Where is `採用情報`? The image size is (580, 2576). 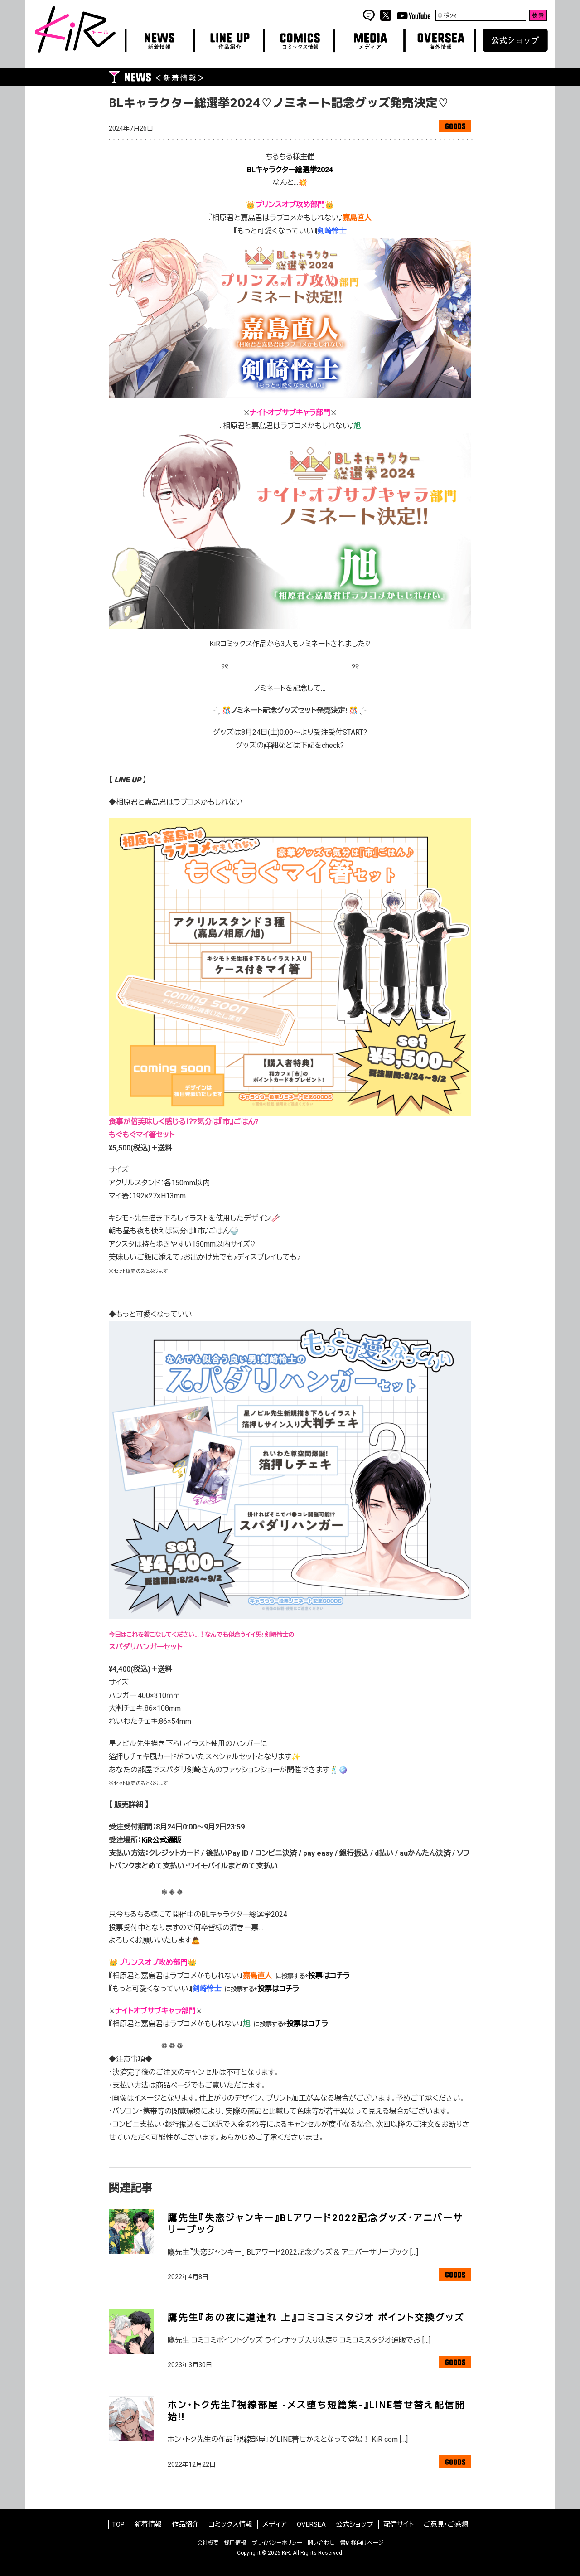 採用情報 is located at coordinates (235, 2543).